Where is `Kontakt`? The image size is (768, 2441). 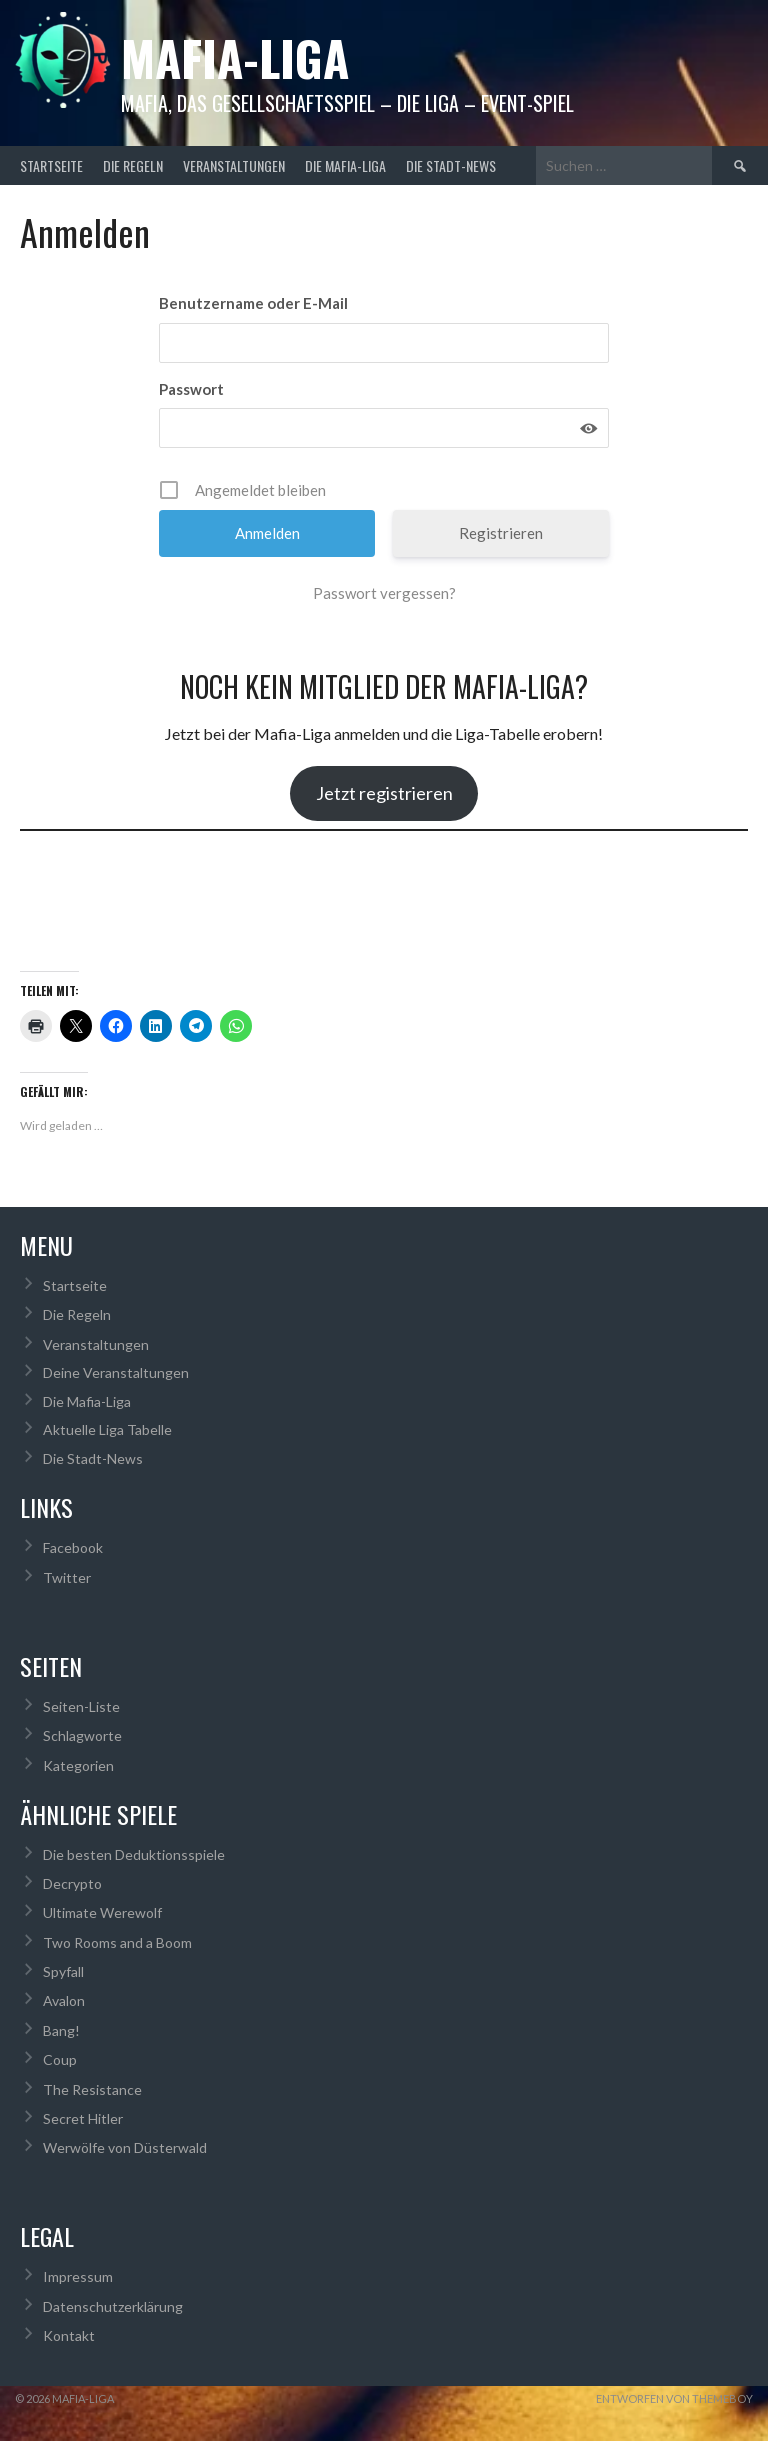 Kontakt is located at coordinates (69, 2335).